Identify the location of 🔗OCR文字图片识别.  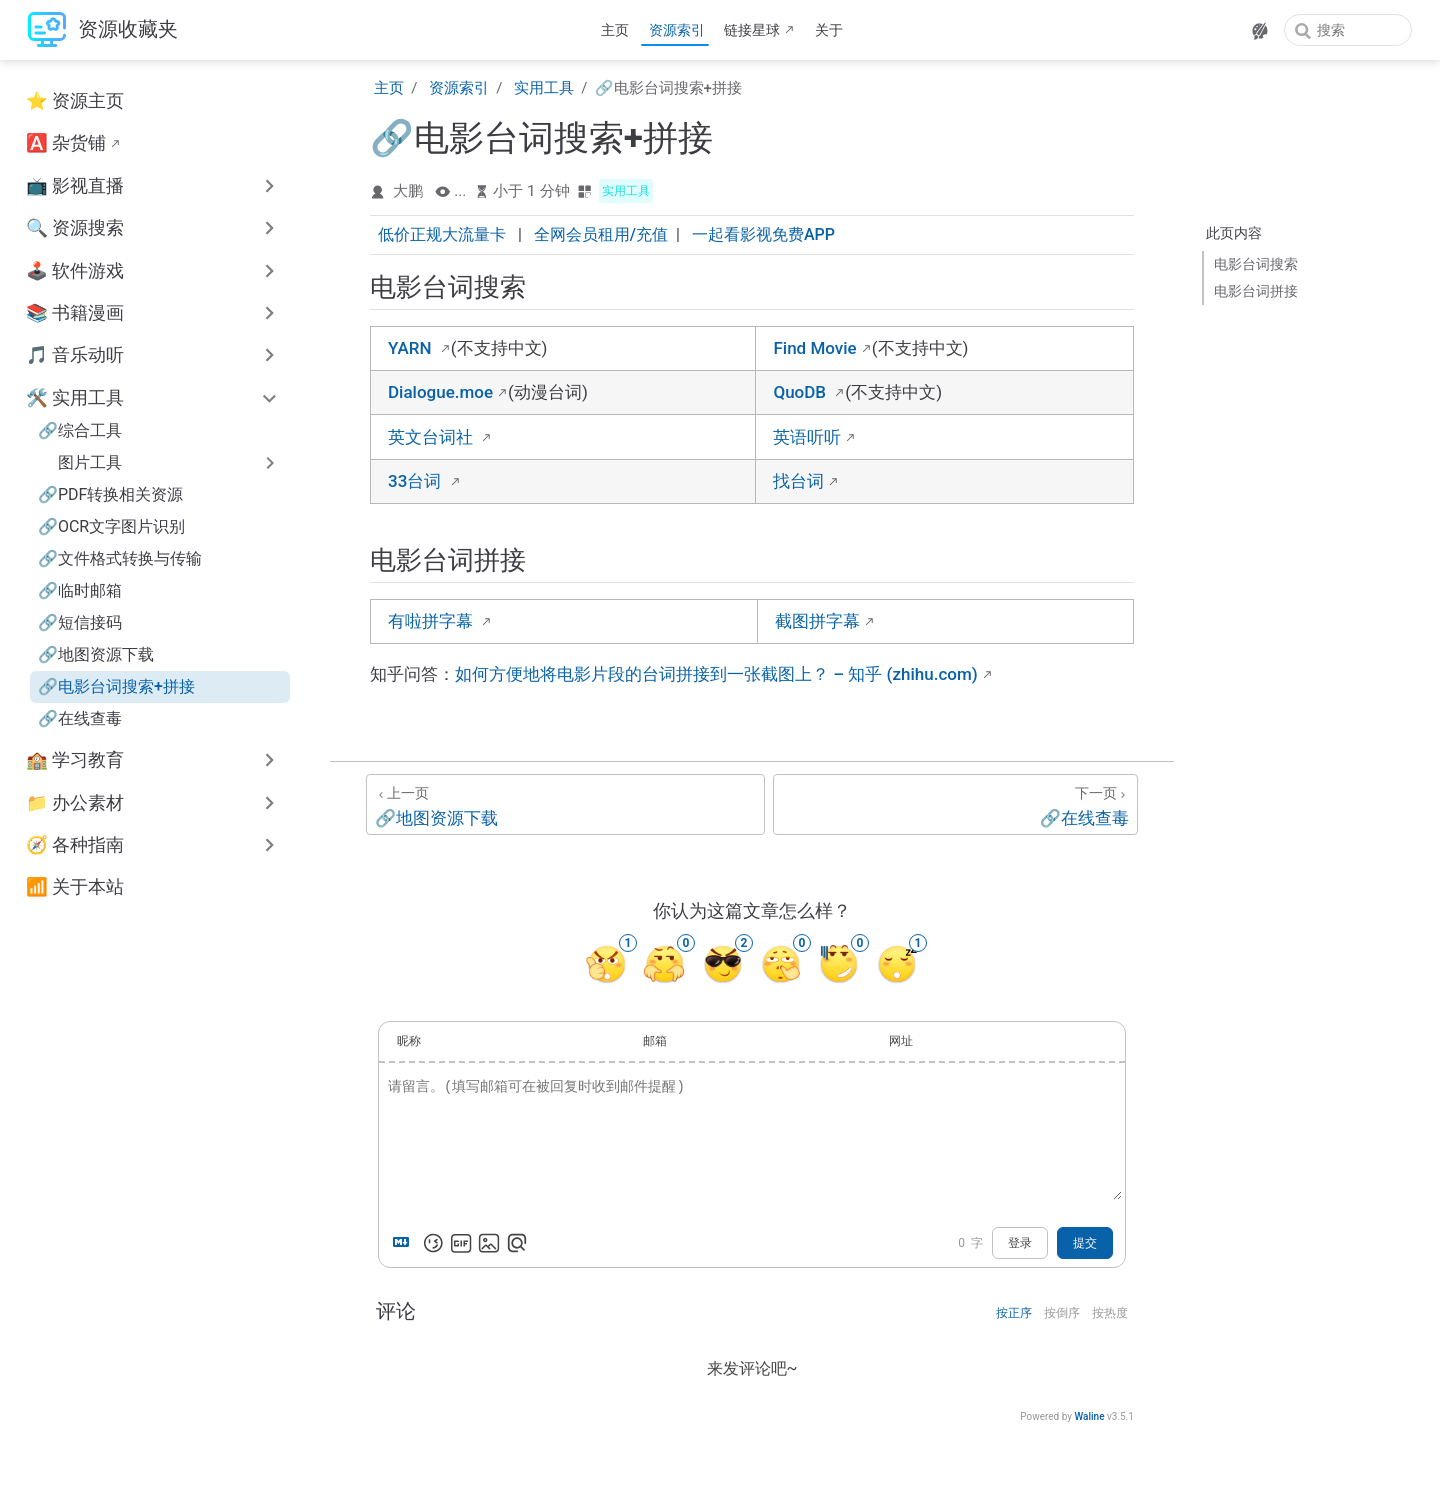
(111, 526).